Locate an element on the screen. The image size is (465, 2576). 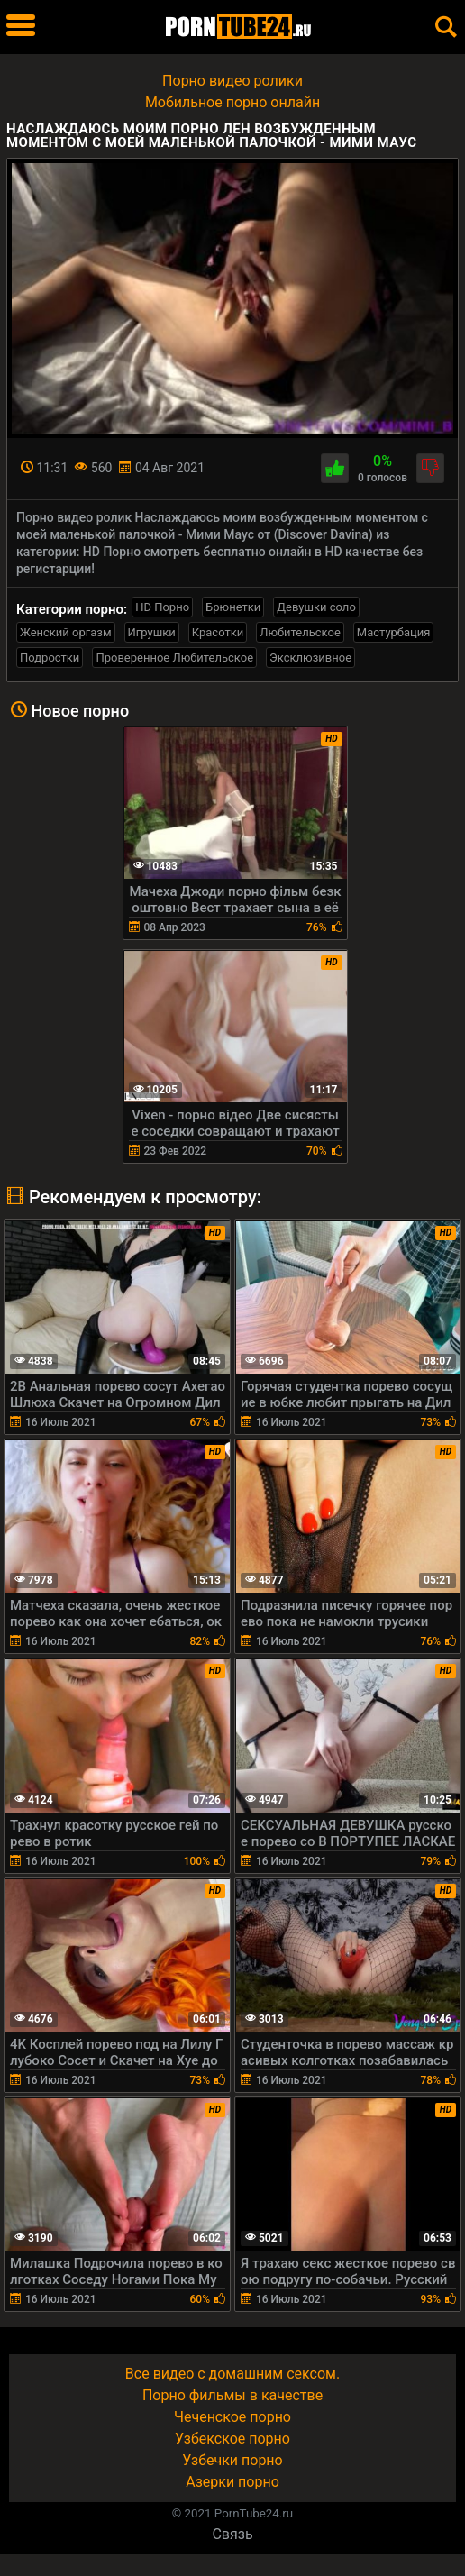
Брюнетки is located at coordinates (232, 607).